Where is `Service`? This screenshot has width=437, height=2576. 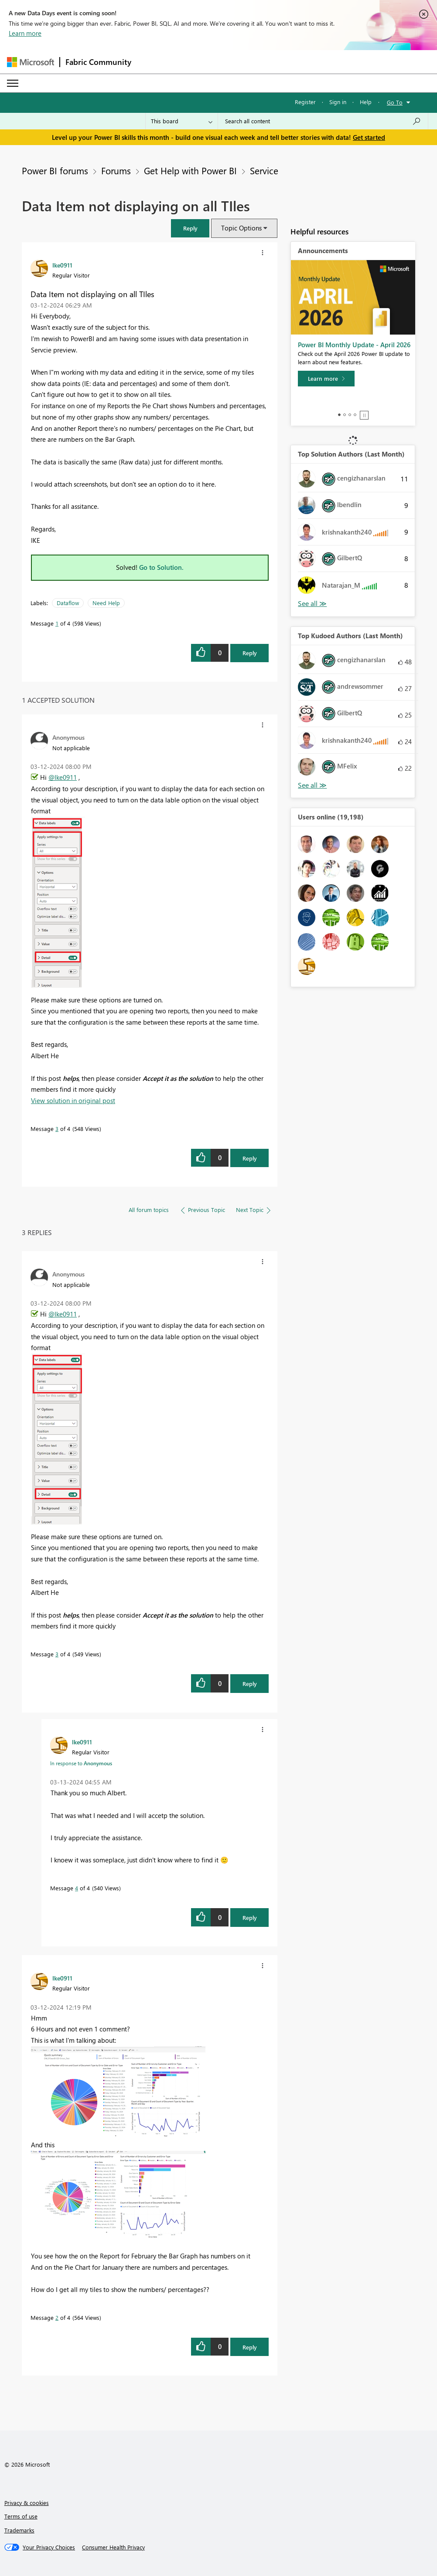
Service is located at coordinates (264, 170).